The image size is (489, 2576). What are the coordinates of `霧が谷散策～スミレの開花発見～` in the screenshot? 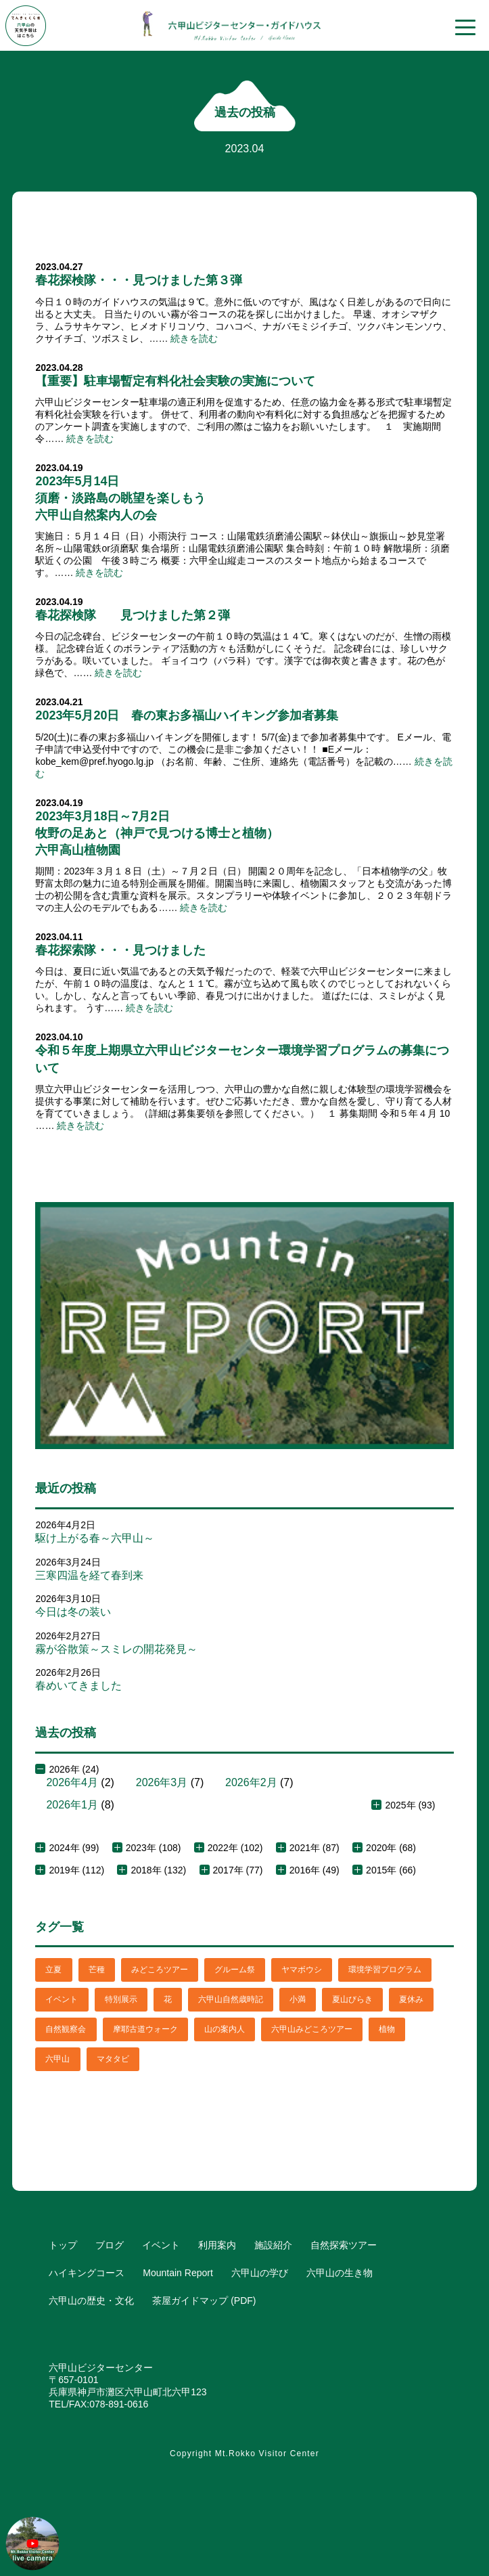 It's located at (116, 1649).